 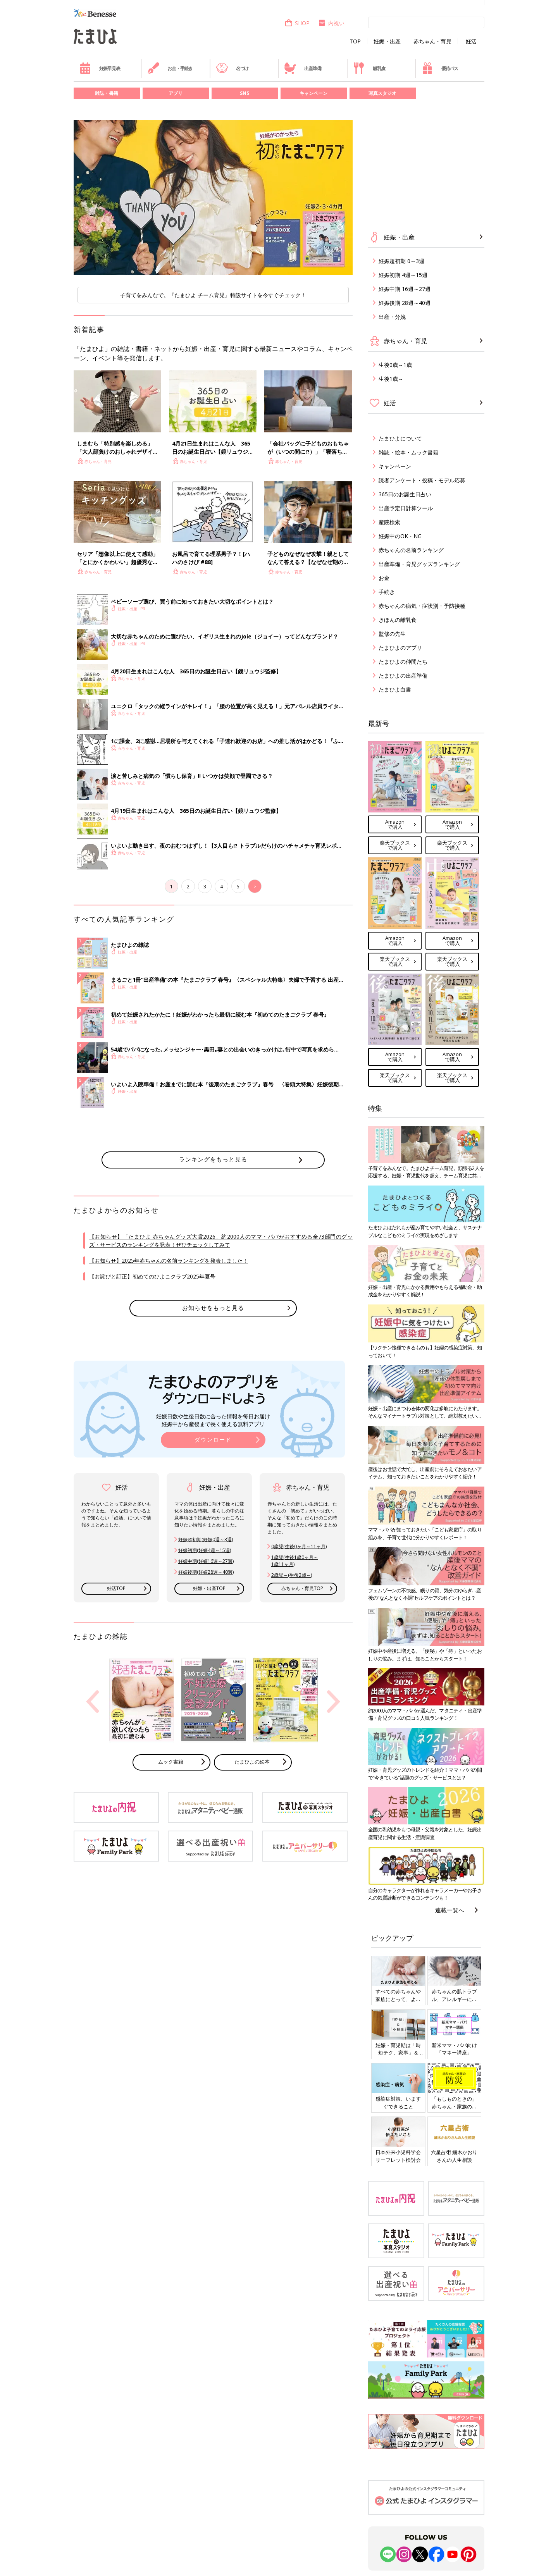 I want to click on たまひよのアプリ, so click(x=400, y=647).